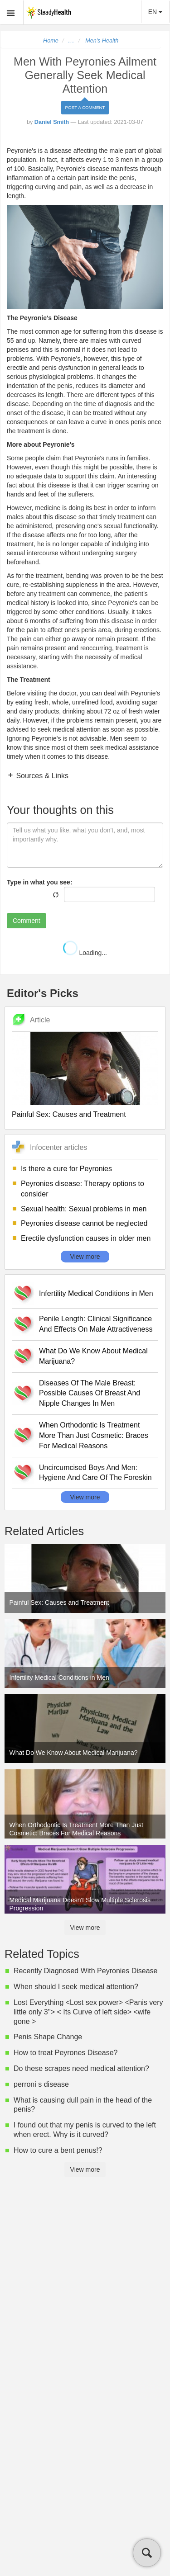 This screenshot has width=170, height=2576. Describe the element at coordinates (82, 1189) in the screenshot. I see `Peyronies disease: Therapy options to consider` at that location.